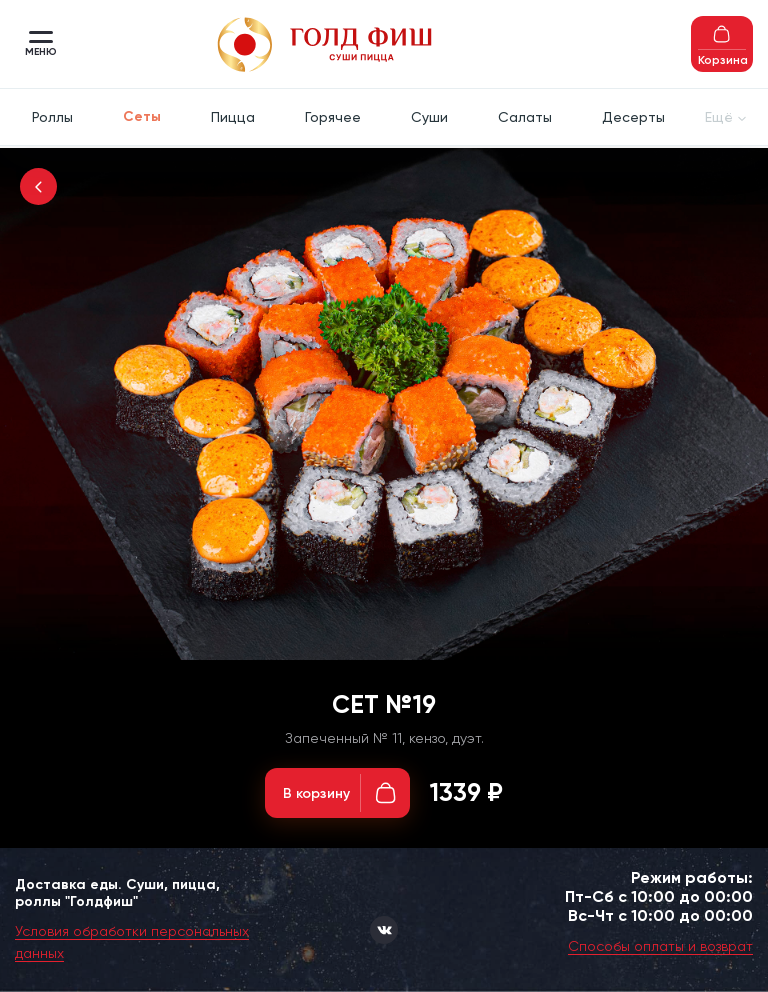  What do you see at coordinates (233, 117) in the screenshot?
I see `Пицца` at bounding box center [233, 117].